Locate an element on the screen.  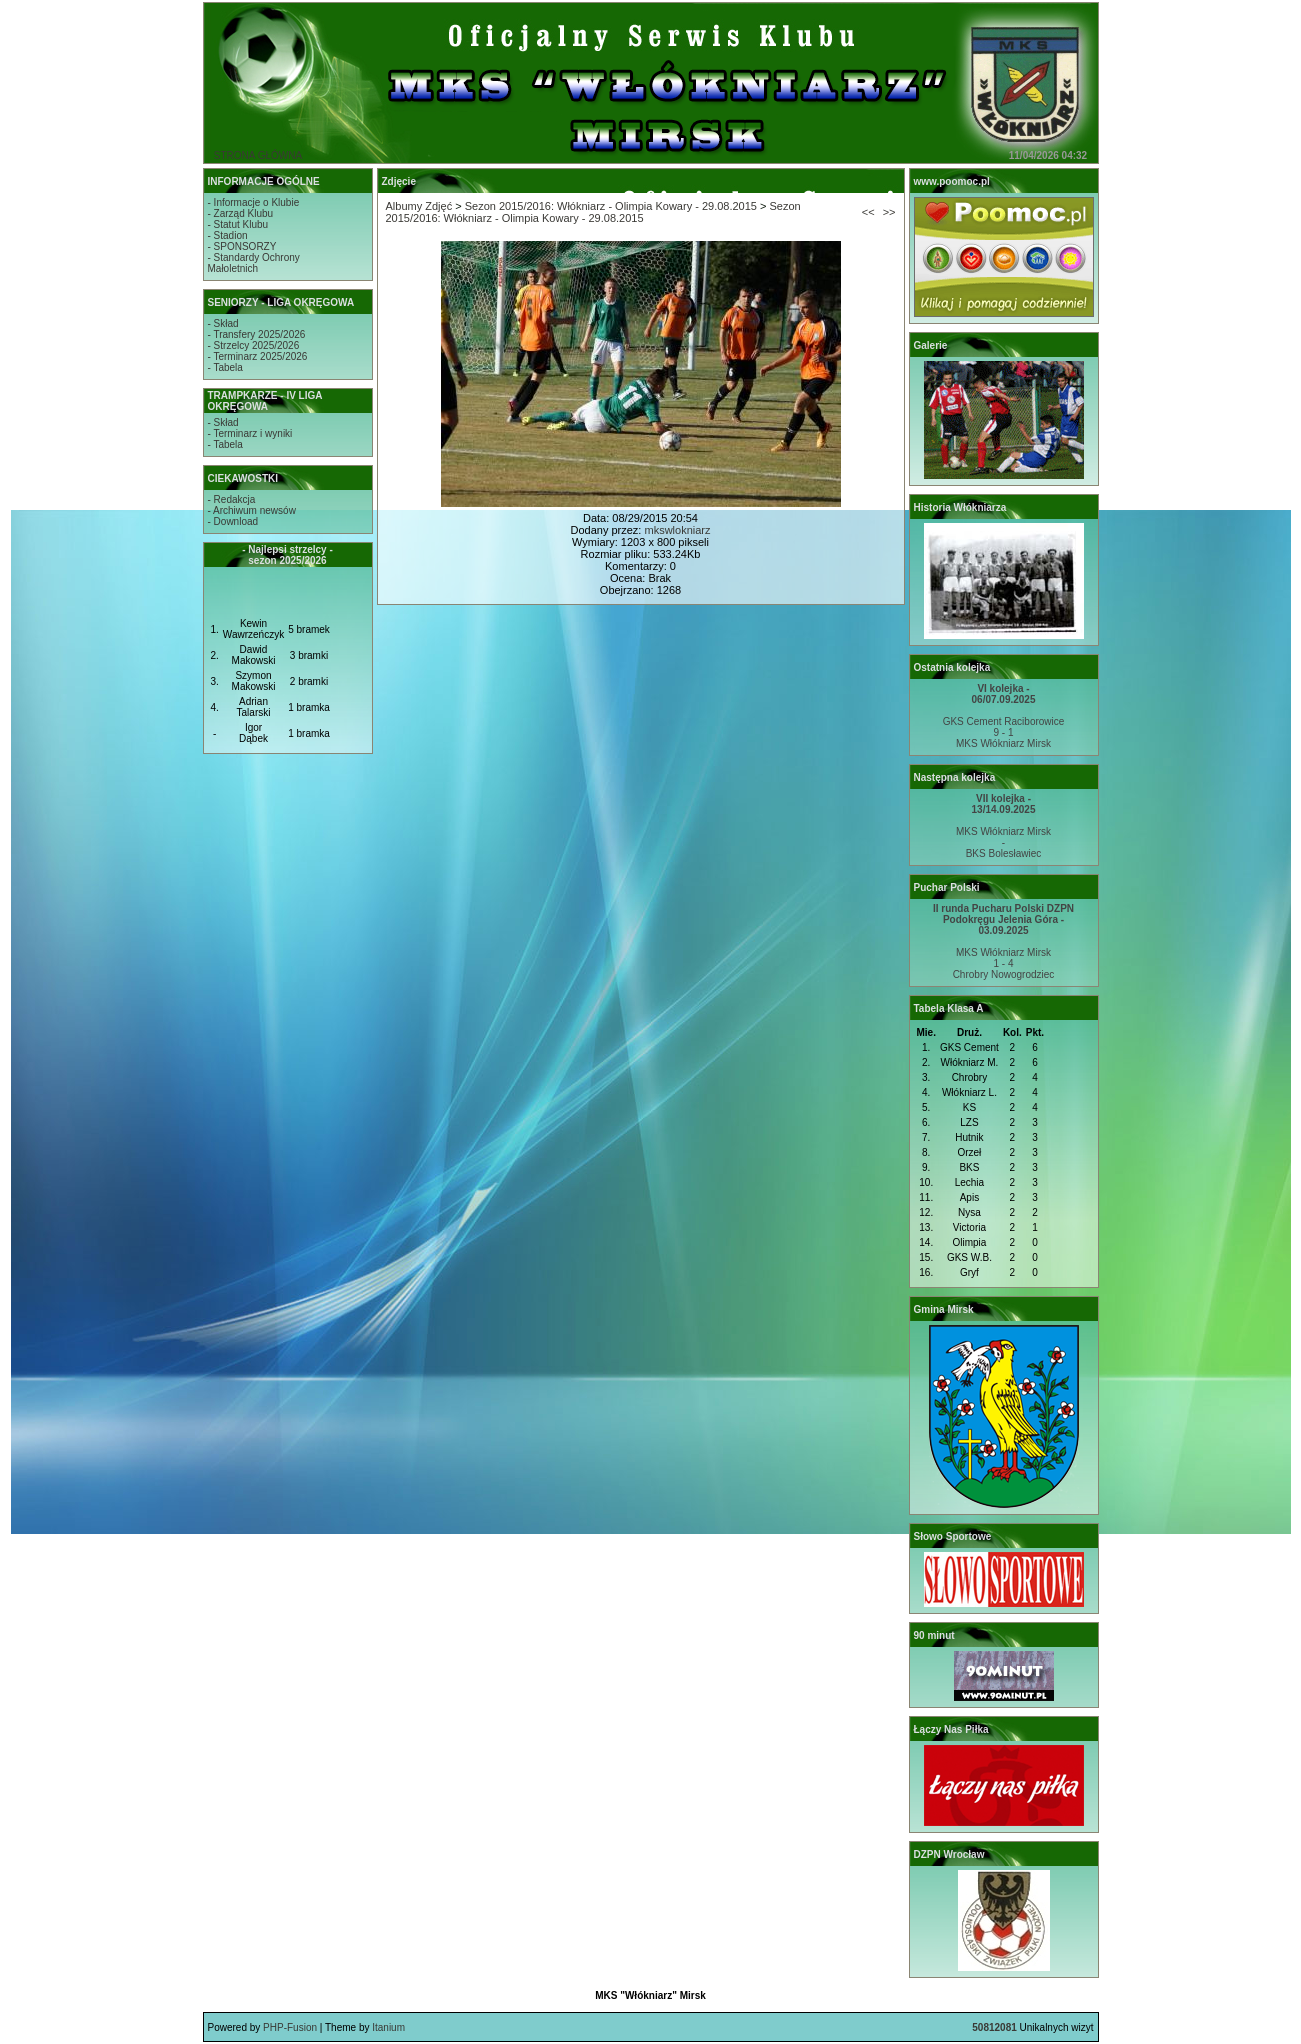
Sezon 2015/2016: Włókniarz - Olimpia Kowary - 29.08.2015 is located at coordinates (611, 206).